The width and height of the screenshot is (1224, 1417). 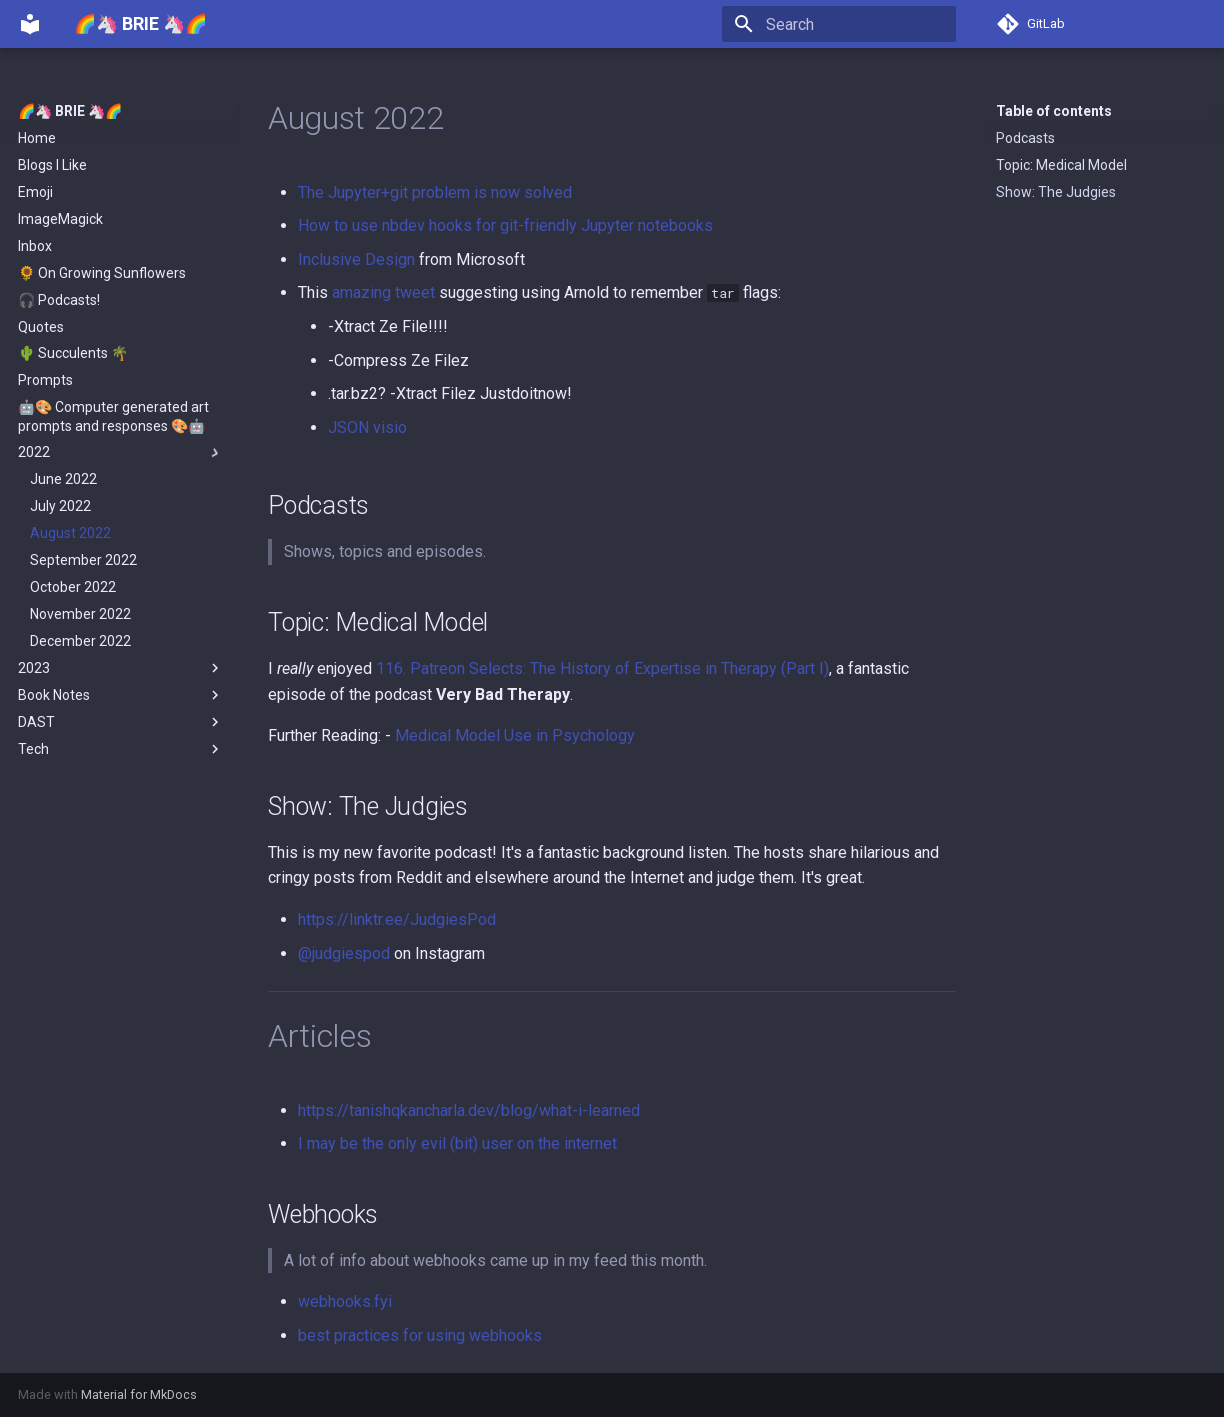 I want to click on Blogs I Like, so click(x=52, y=165).